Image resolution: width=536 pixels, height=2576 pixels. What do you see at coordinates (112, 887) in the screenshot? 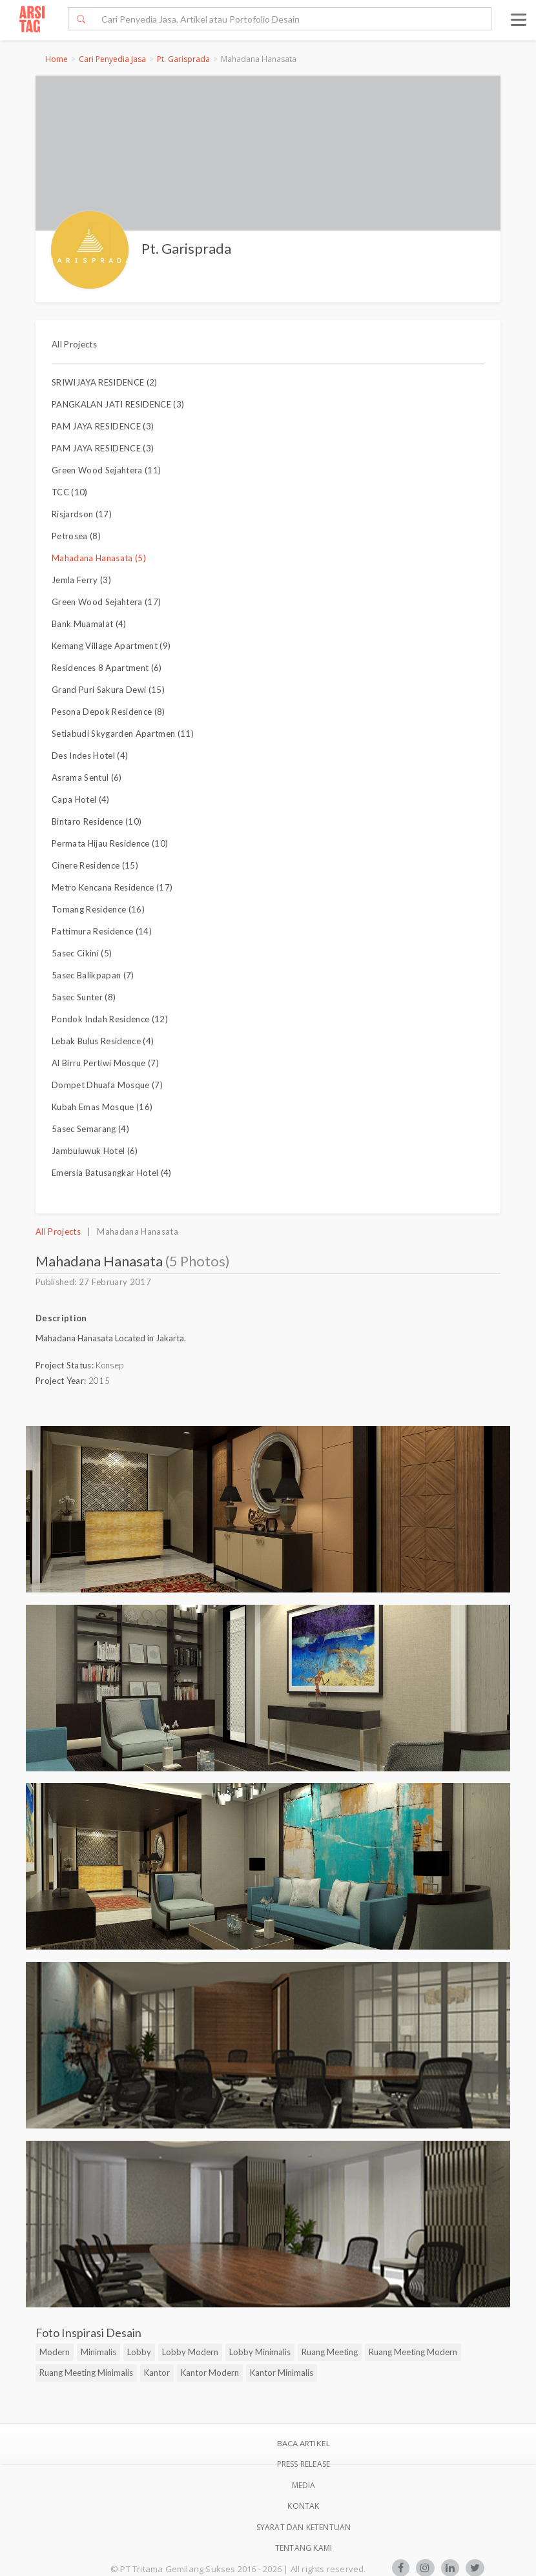
I see `Metro Kencana Residence (17)` at bounding box center [112, 887].